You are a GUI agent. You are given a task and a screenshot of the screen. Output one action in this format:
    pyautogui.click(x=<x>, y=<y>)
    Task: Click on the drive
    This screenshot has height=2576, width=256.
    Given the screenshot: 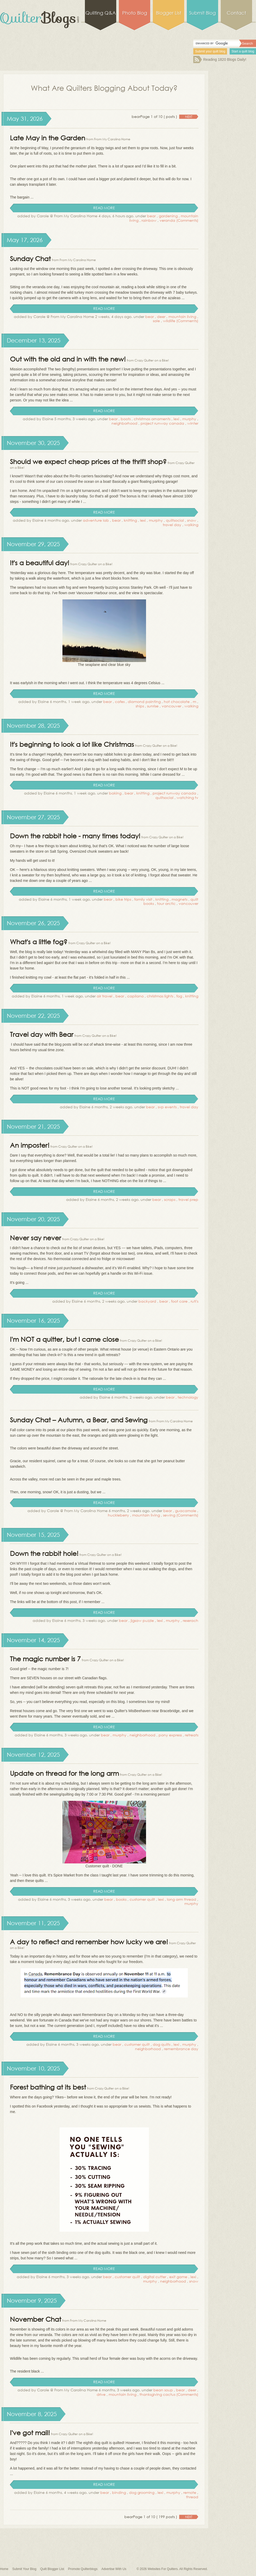 What is the action you would take?
    pyautogui.click(x=101, y=2394)
    